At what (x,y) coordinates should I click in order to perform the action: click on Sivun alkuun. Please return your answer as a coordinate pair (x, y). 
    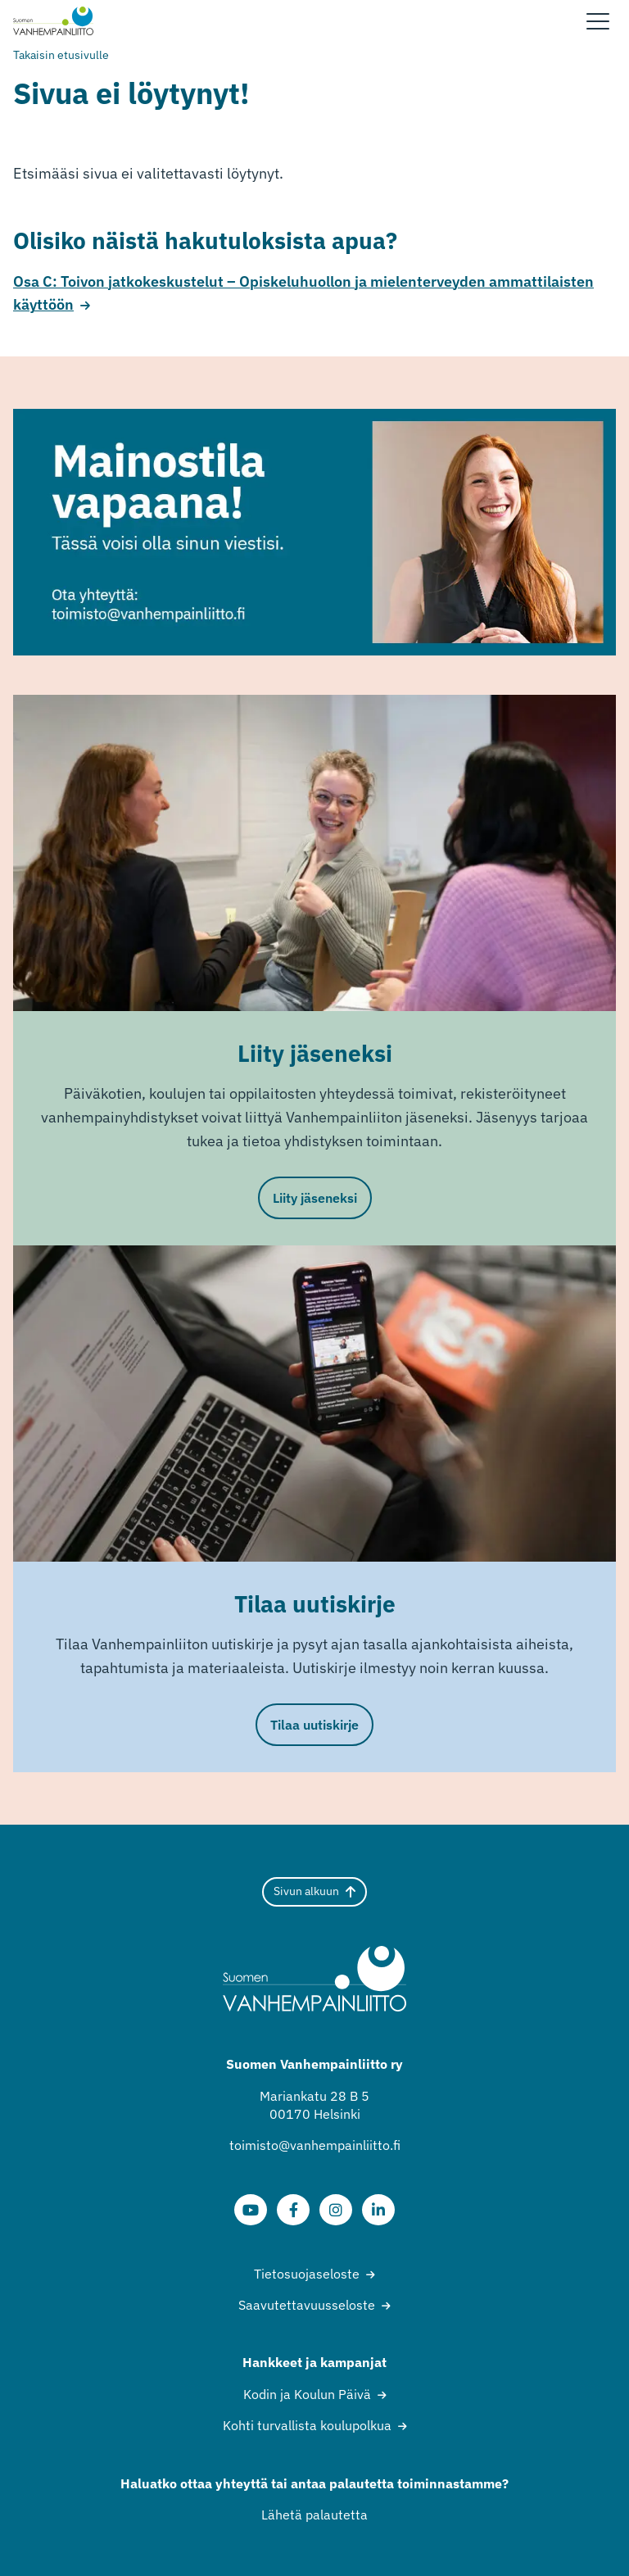
    Looking at the image, I should click on (314, 1891).